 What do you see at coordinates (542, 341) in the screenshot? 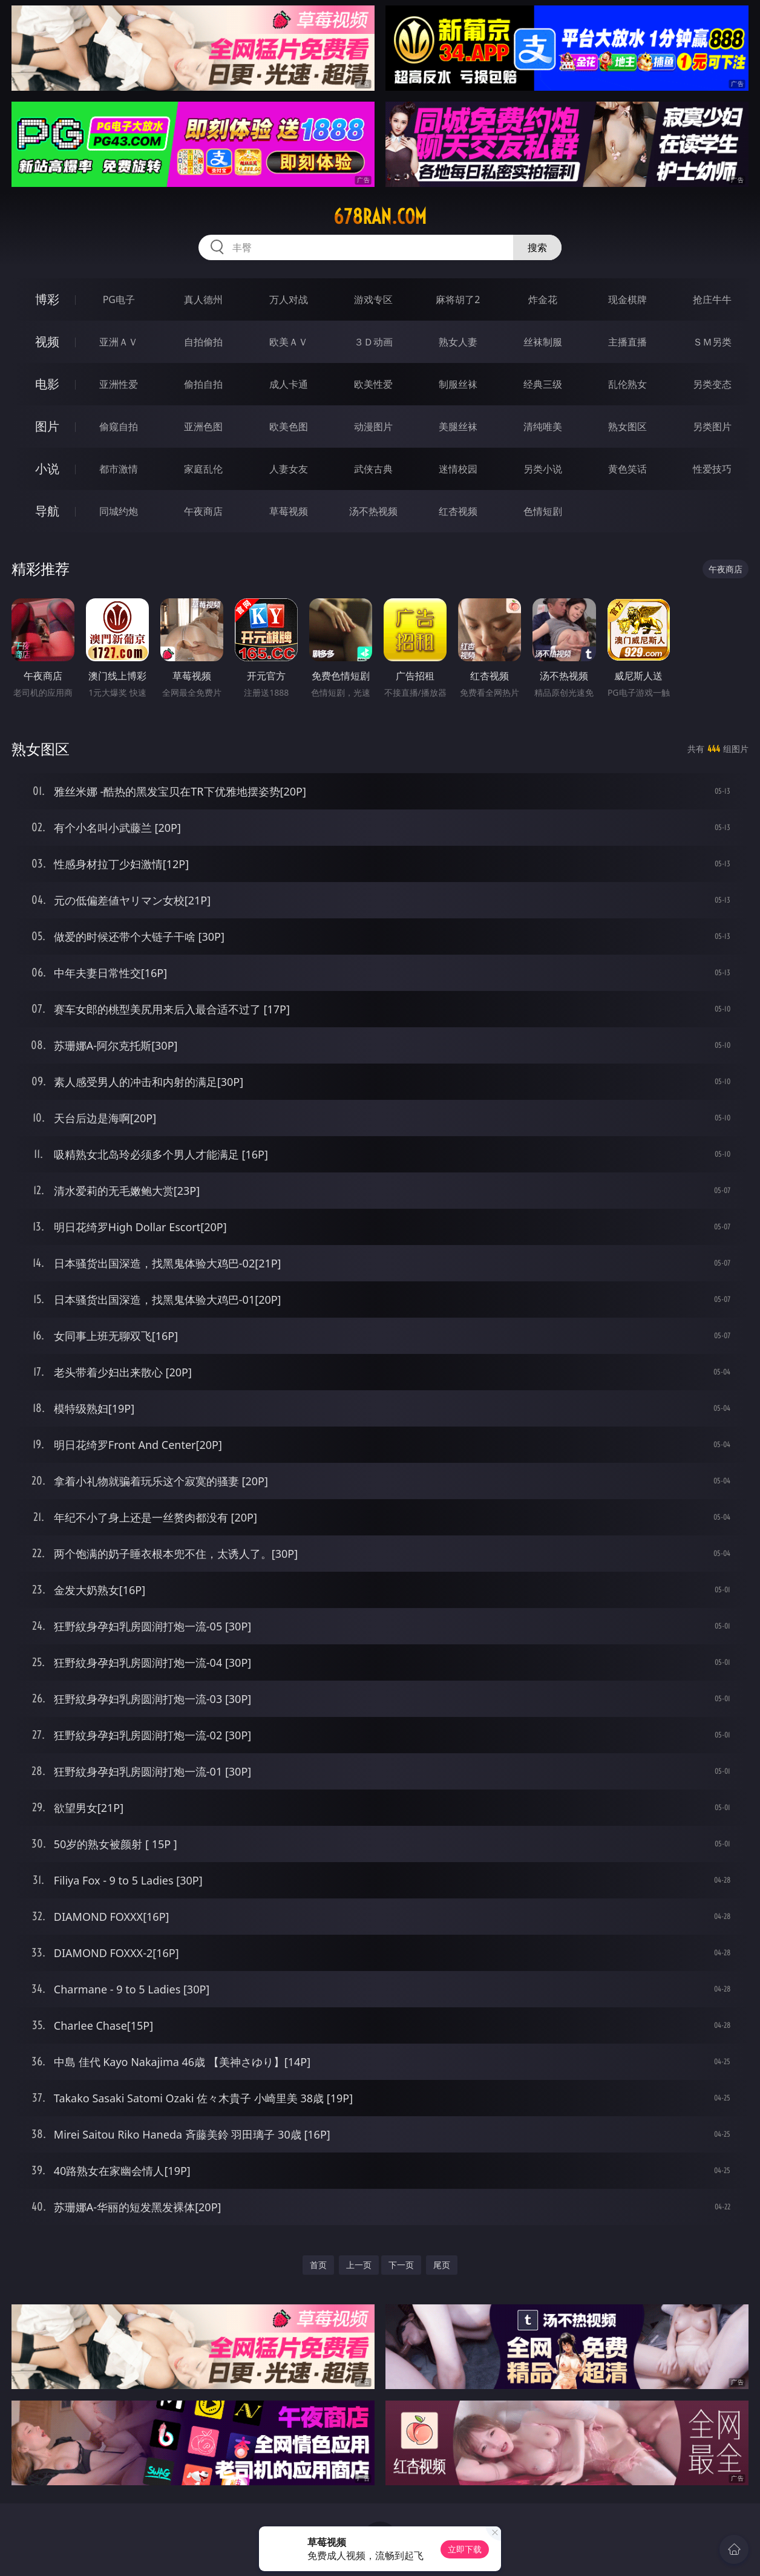
I see `丝袜制服` at bounding box center [542, 341].